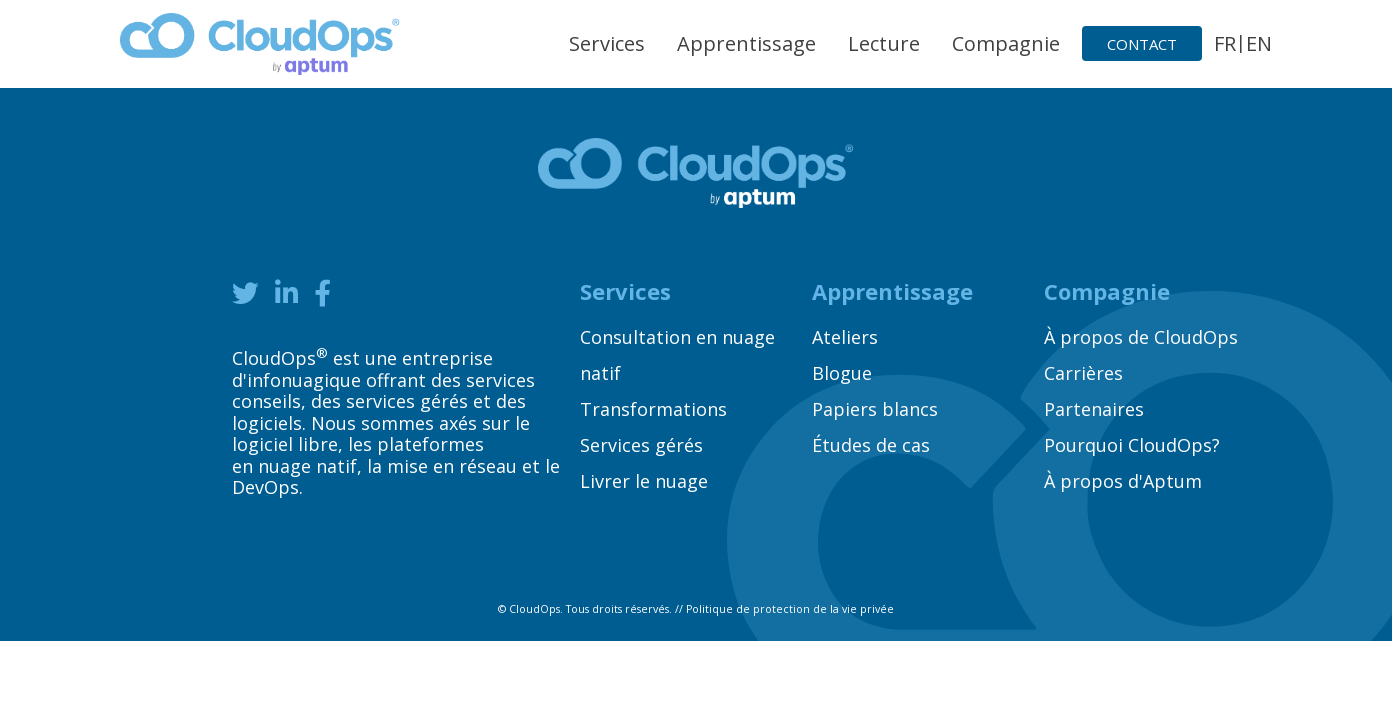 This screenshot has height=720, width=1392. I want to click on À propos de CloudOps, so click(1141, 337).